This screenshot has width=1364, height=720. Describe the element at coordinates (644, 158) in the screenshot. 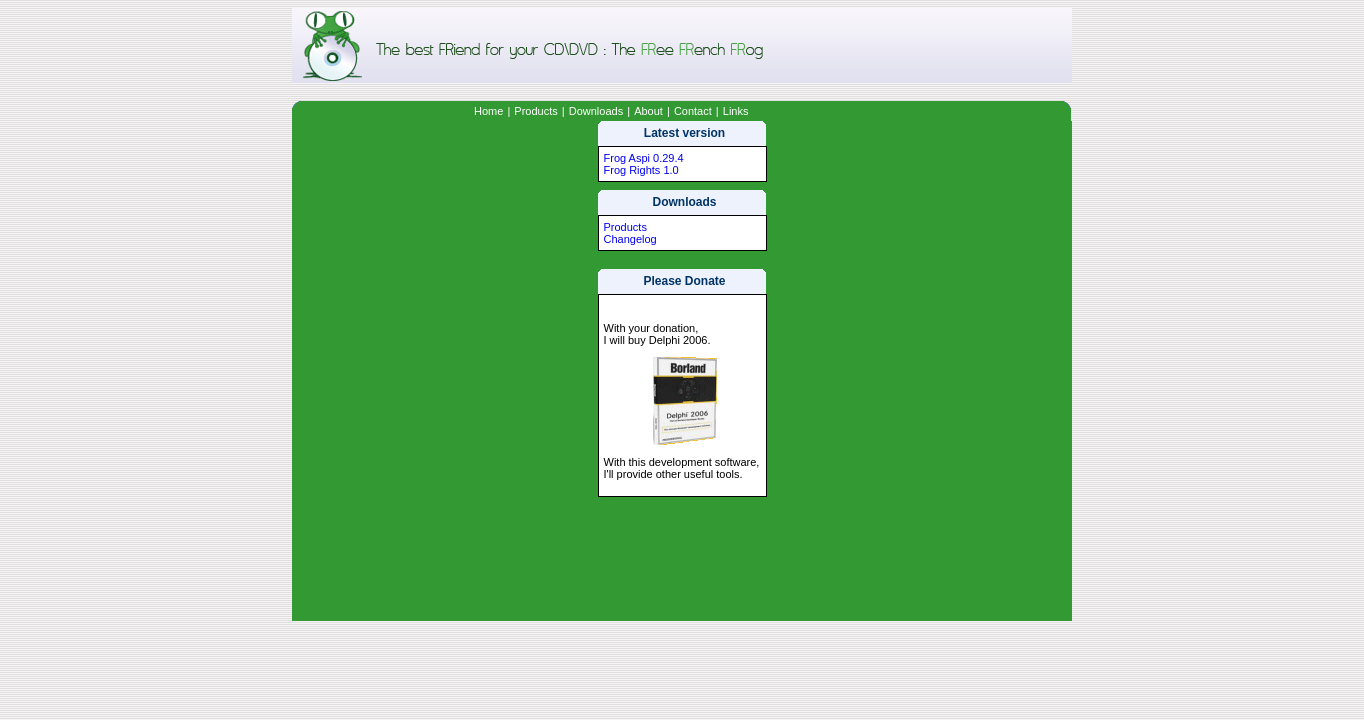

I see `Frog Aspi 0.29.4` at that location.